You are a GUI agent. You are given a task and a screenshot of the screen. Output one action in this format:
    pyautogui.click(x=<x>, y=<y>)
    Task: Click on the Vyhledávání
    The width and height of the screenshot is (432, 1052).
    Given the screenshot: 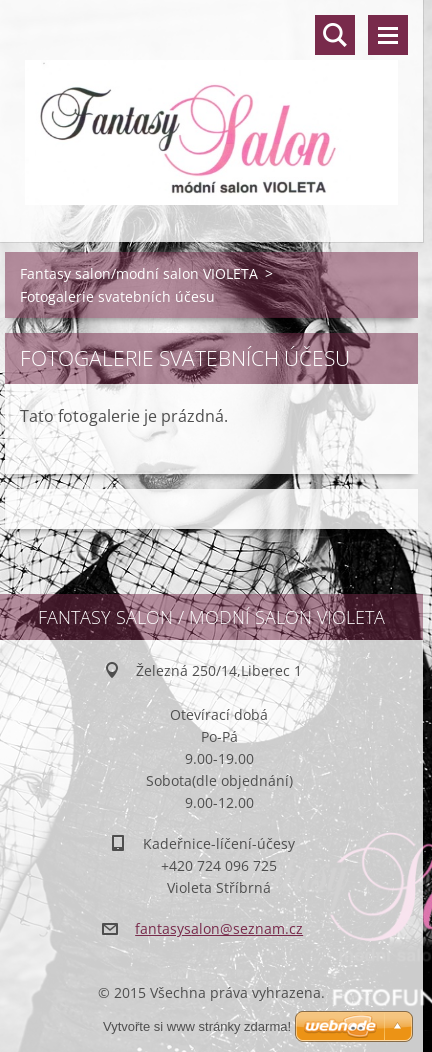 What is the action you would take?
    pyautogui.click(x=335, y=35)
    